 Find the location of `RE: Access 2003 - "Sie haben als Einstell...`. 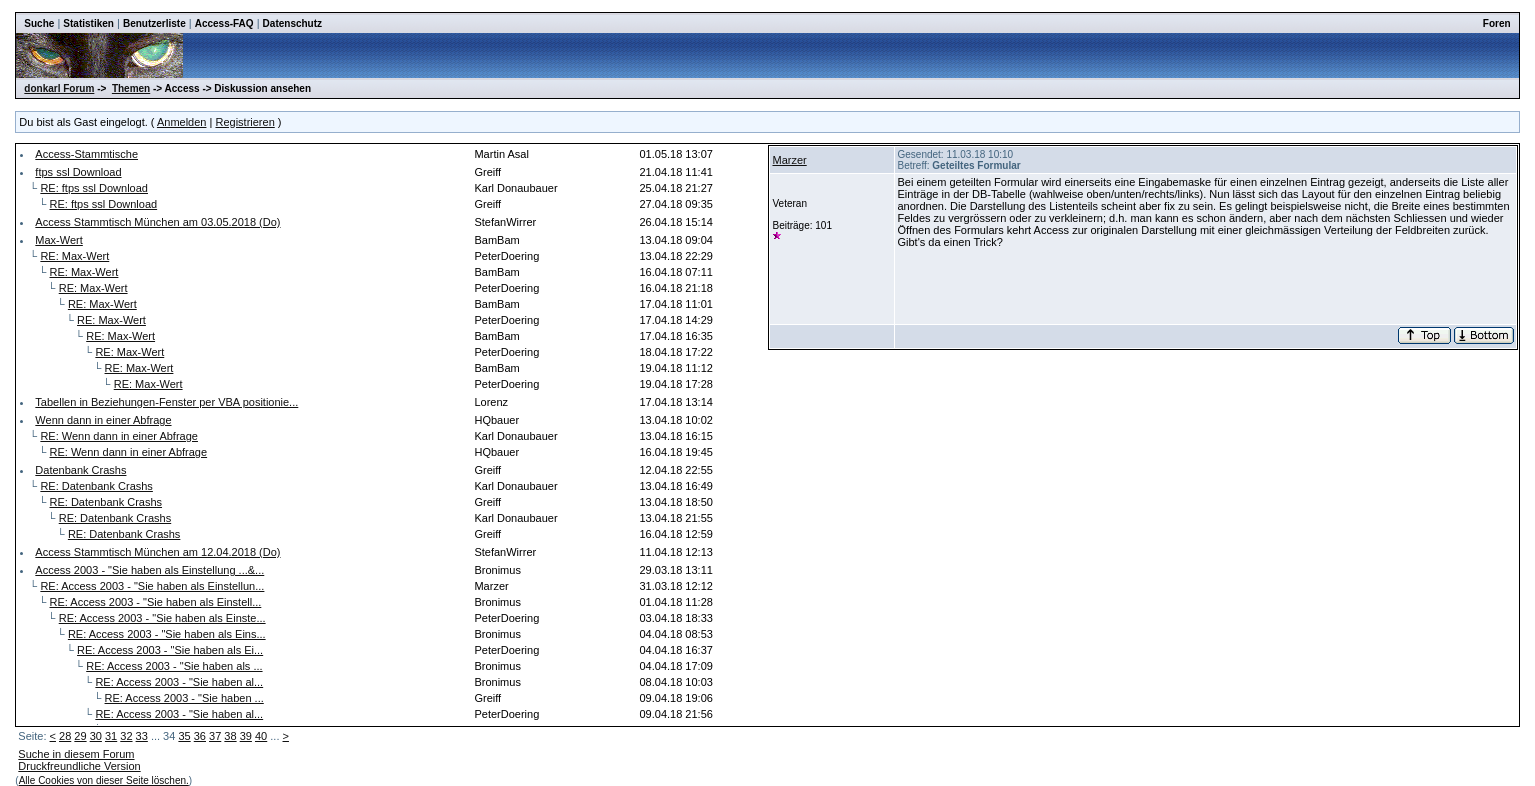

RE: Access 2003 - "Sie haben als Einstell... is located at coordinates (156, 602).